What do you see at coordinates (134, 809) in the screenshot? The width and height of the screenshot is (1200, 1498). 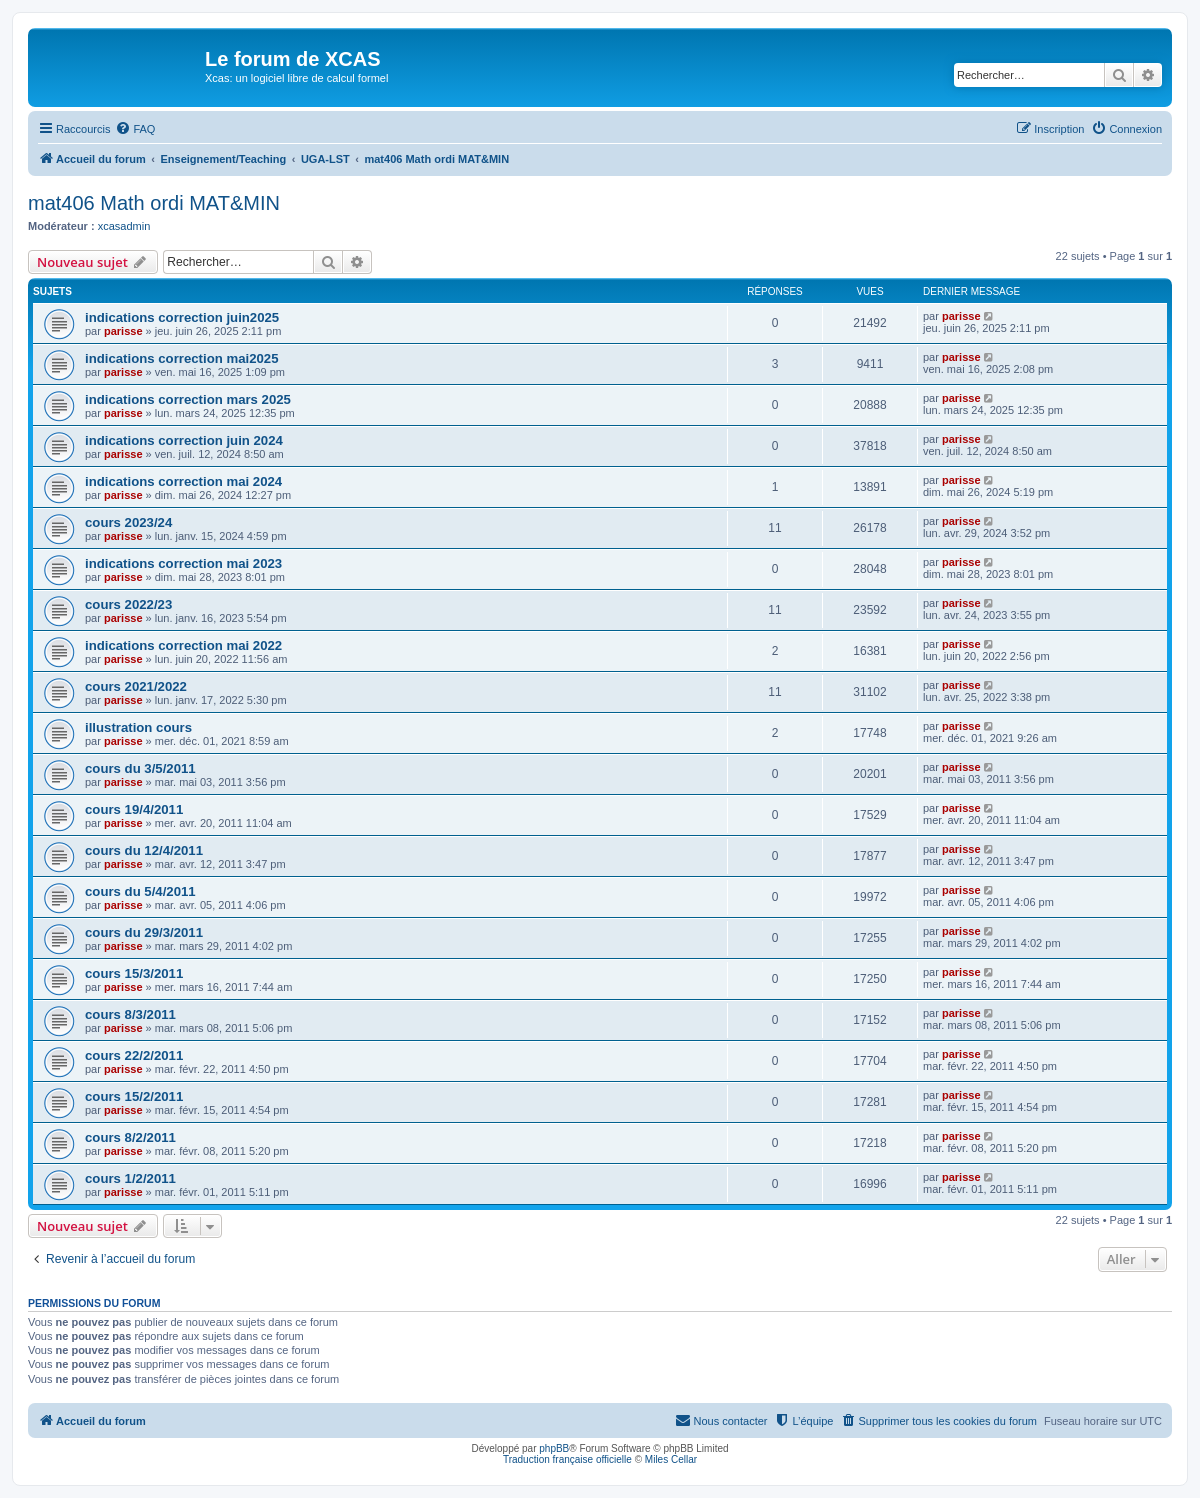 I see `cours 19/4/2011` at bounding box center [134, 809].